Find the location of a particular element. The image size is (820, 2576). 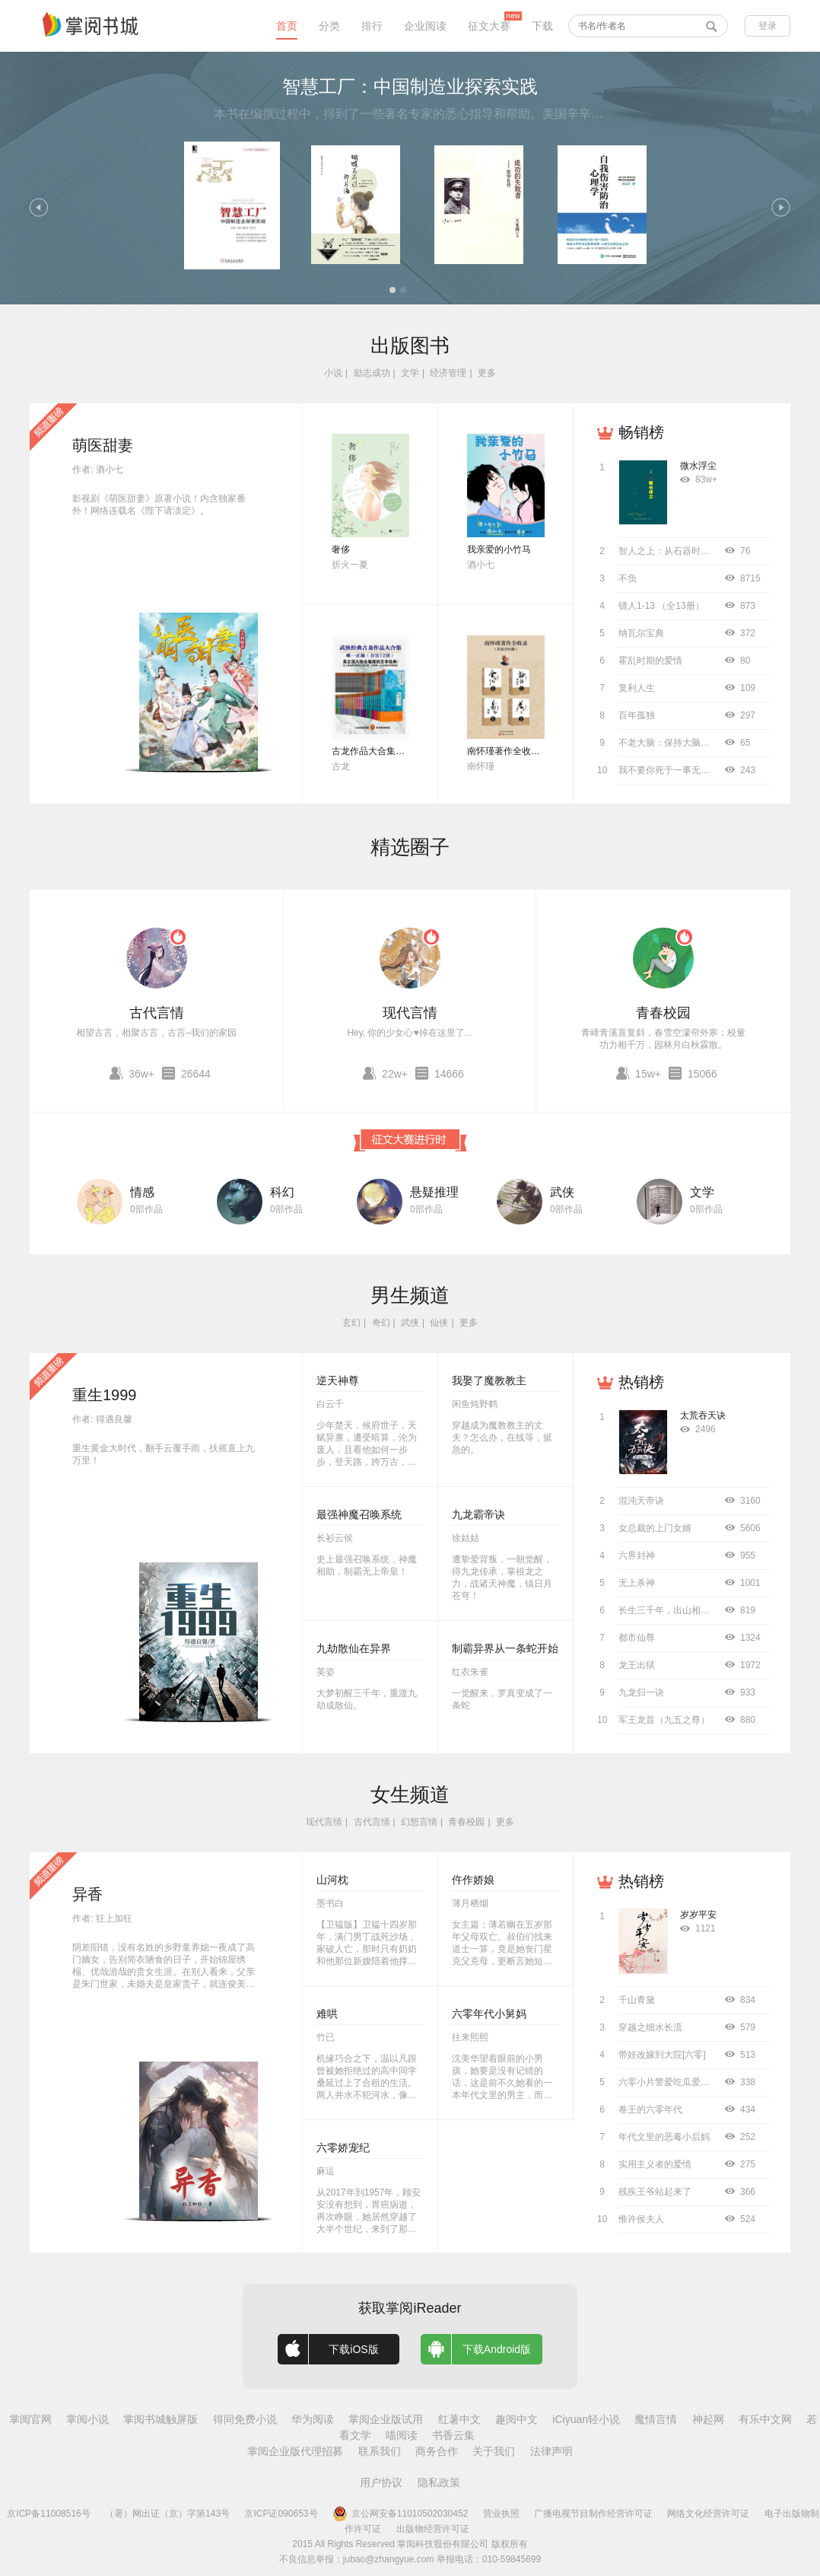

无上杀神 is located at coordinates (636, 1583).